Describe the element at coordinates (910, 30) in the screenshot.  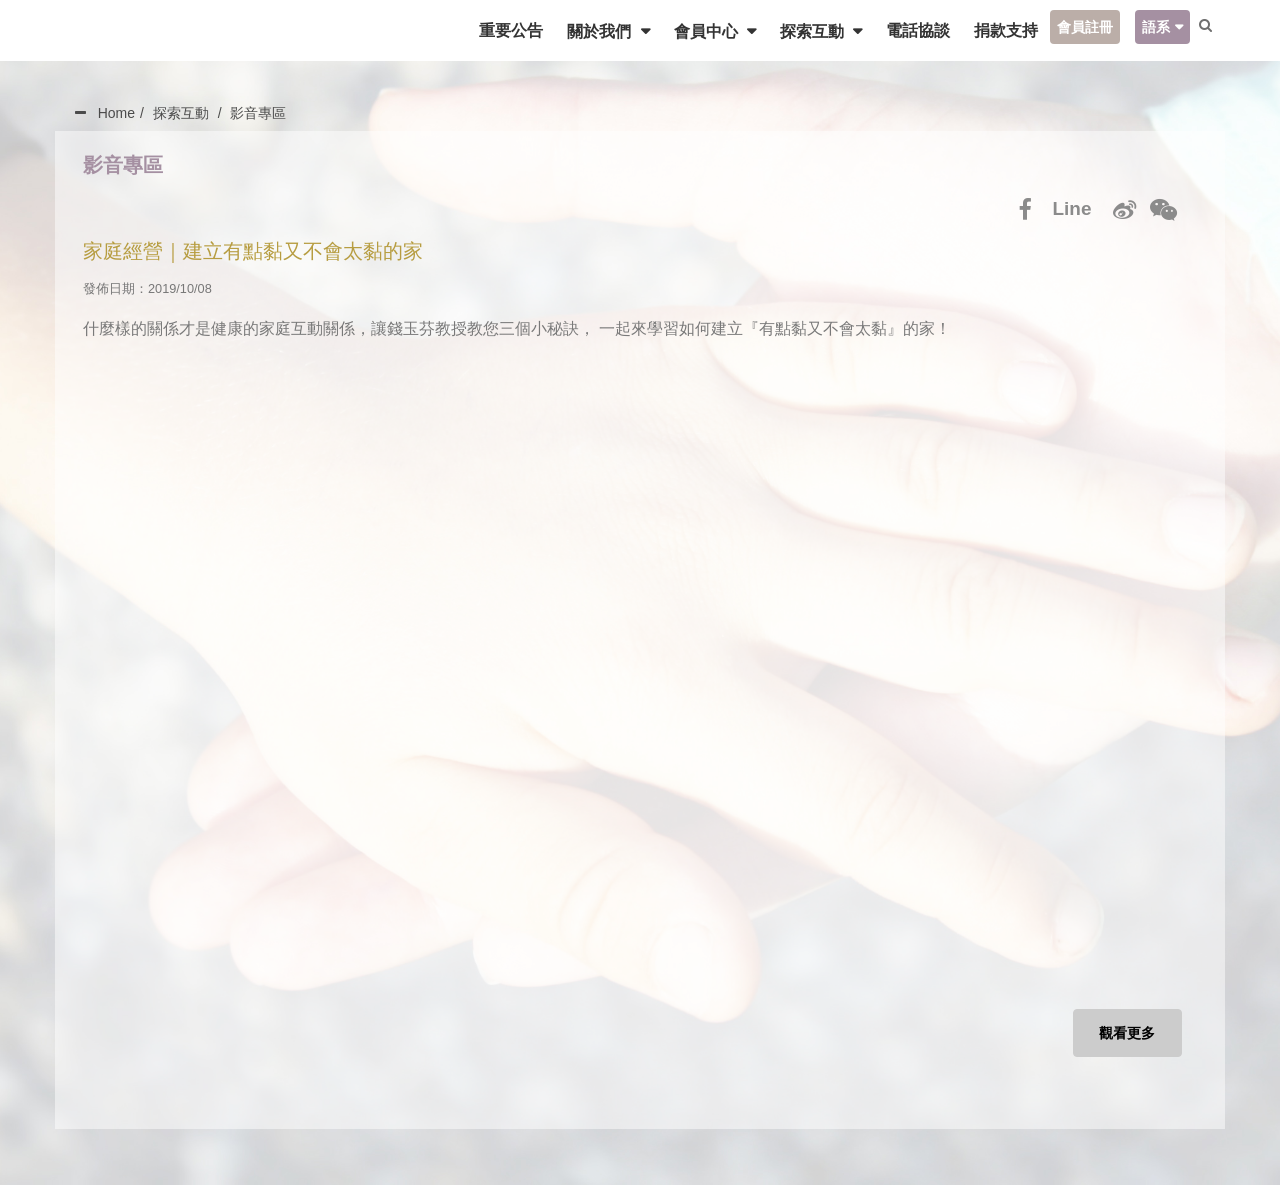
I see `電話協談` at that location.